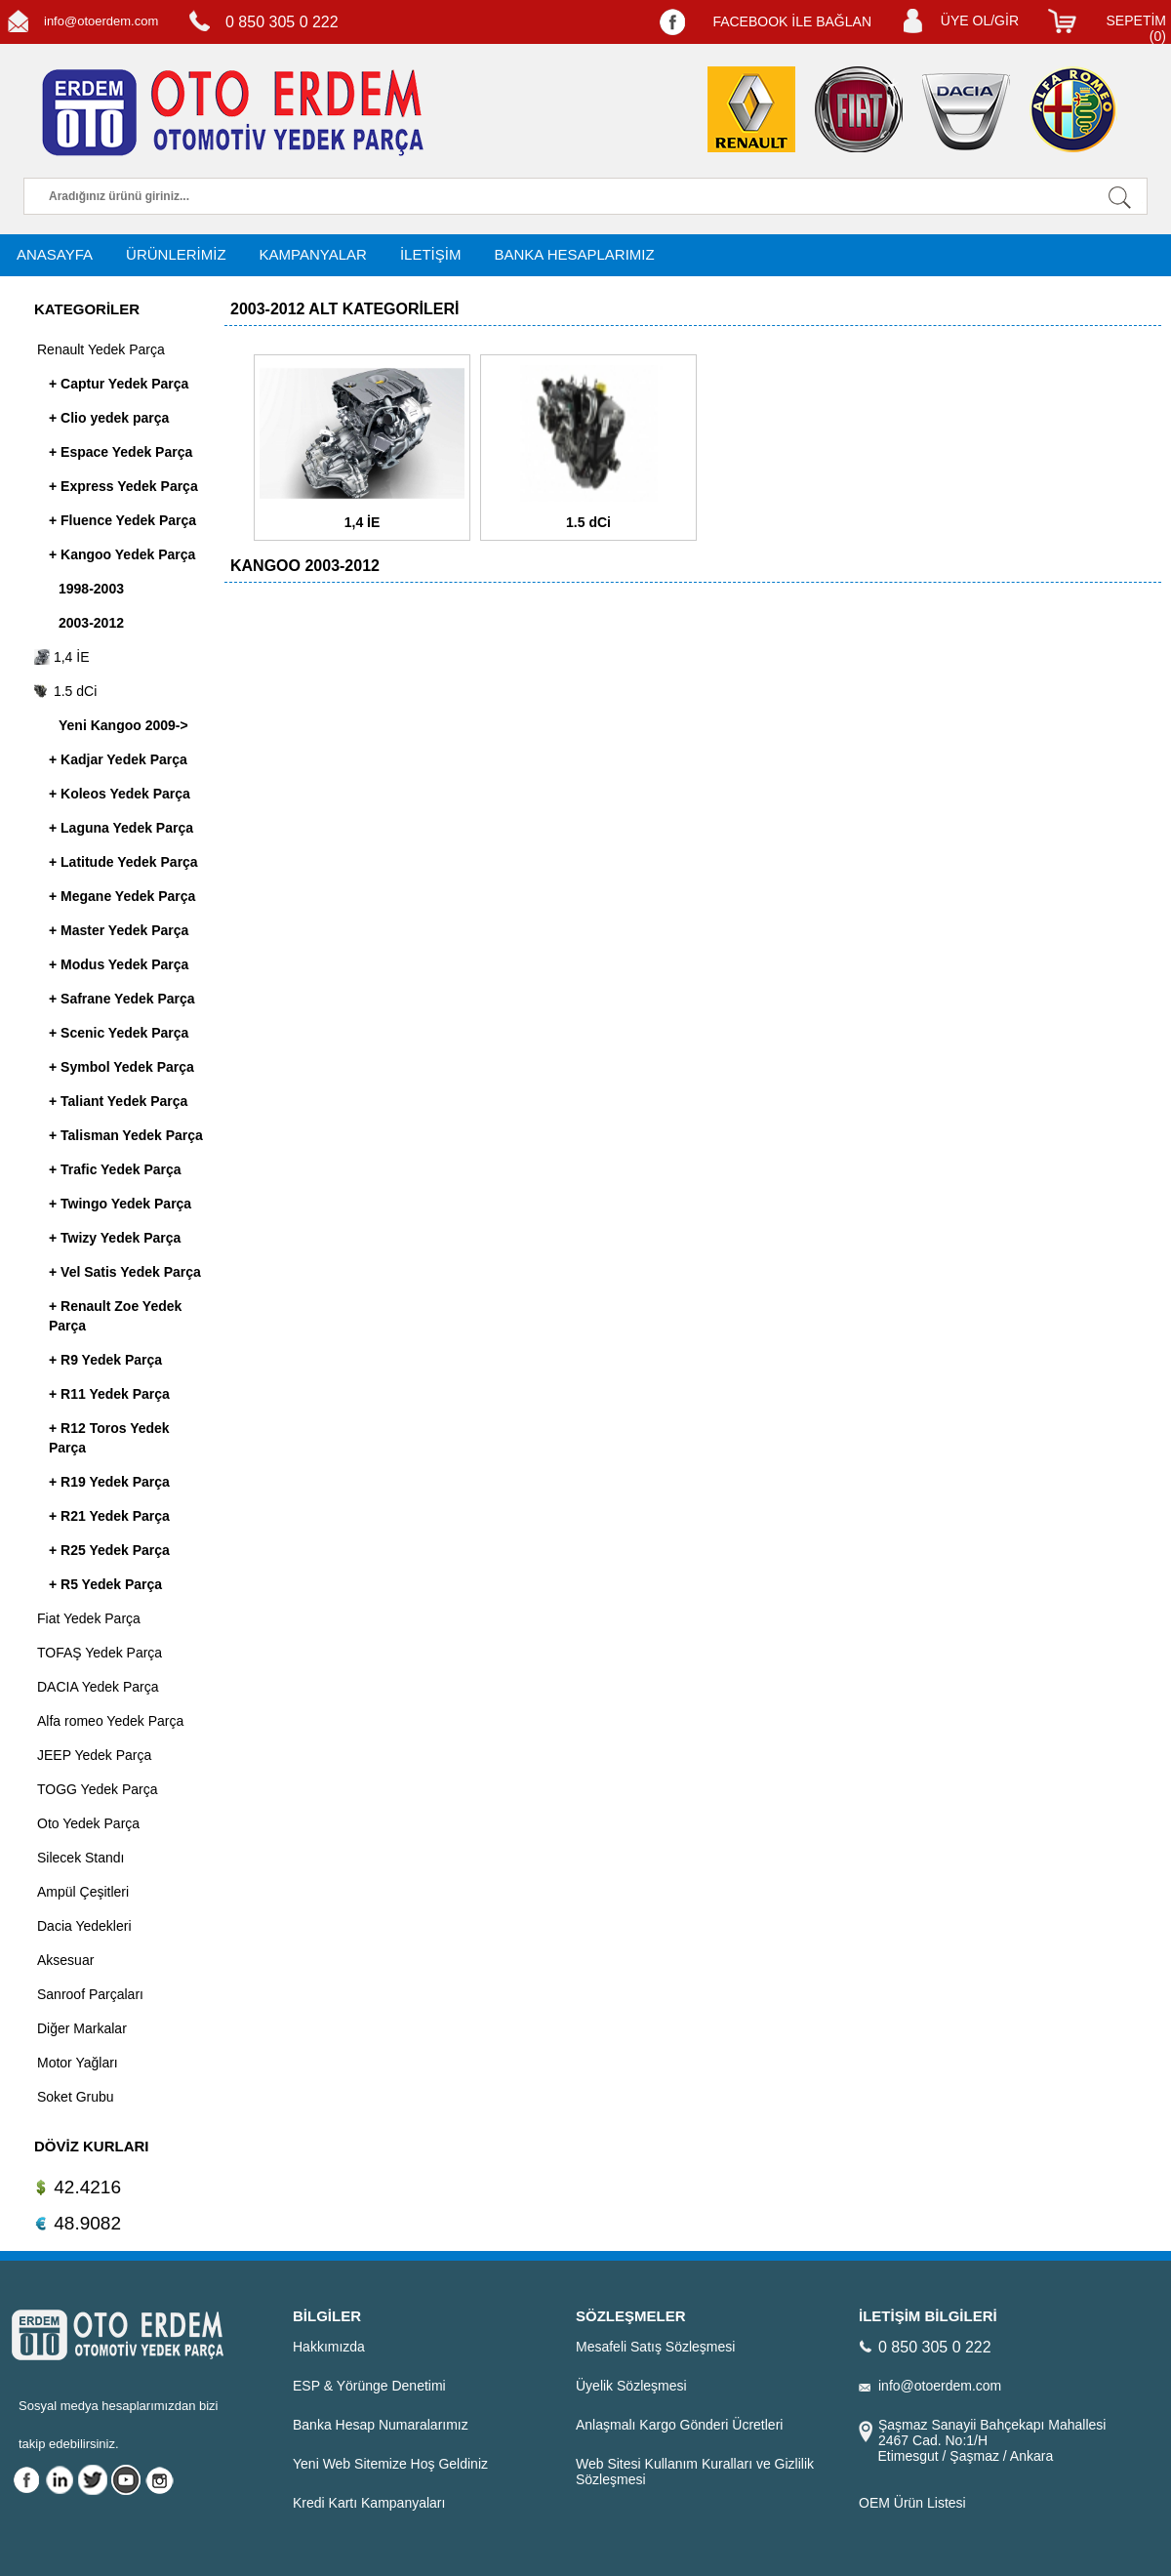 The width and height of the screenshot is (1171, 2576). I want to click on + Captur Yedek Parça, so click(118, 383).